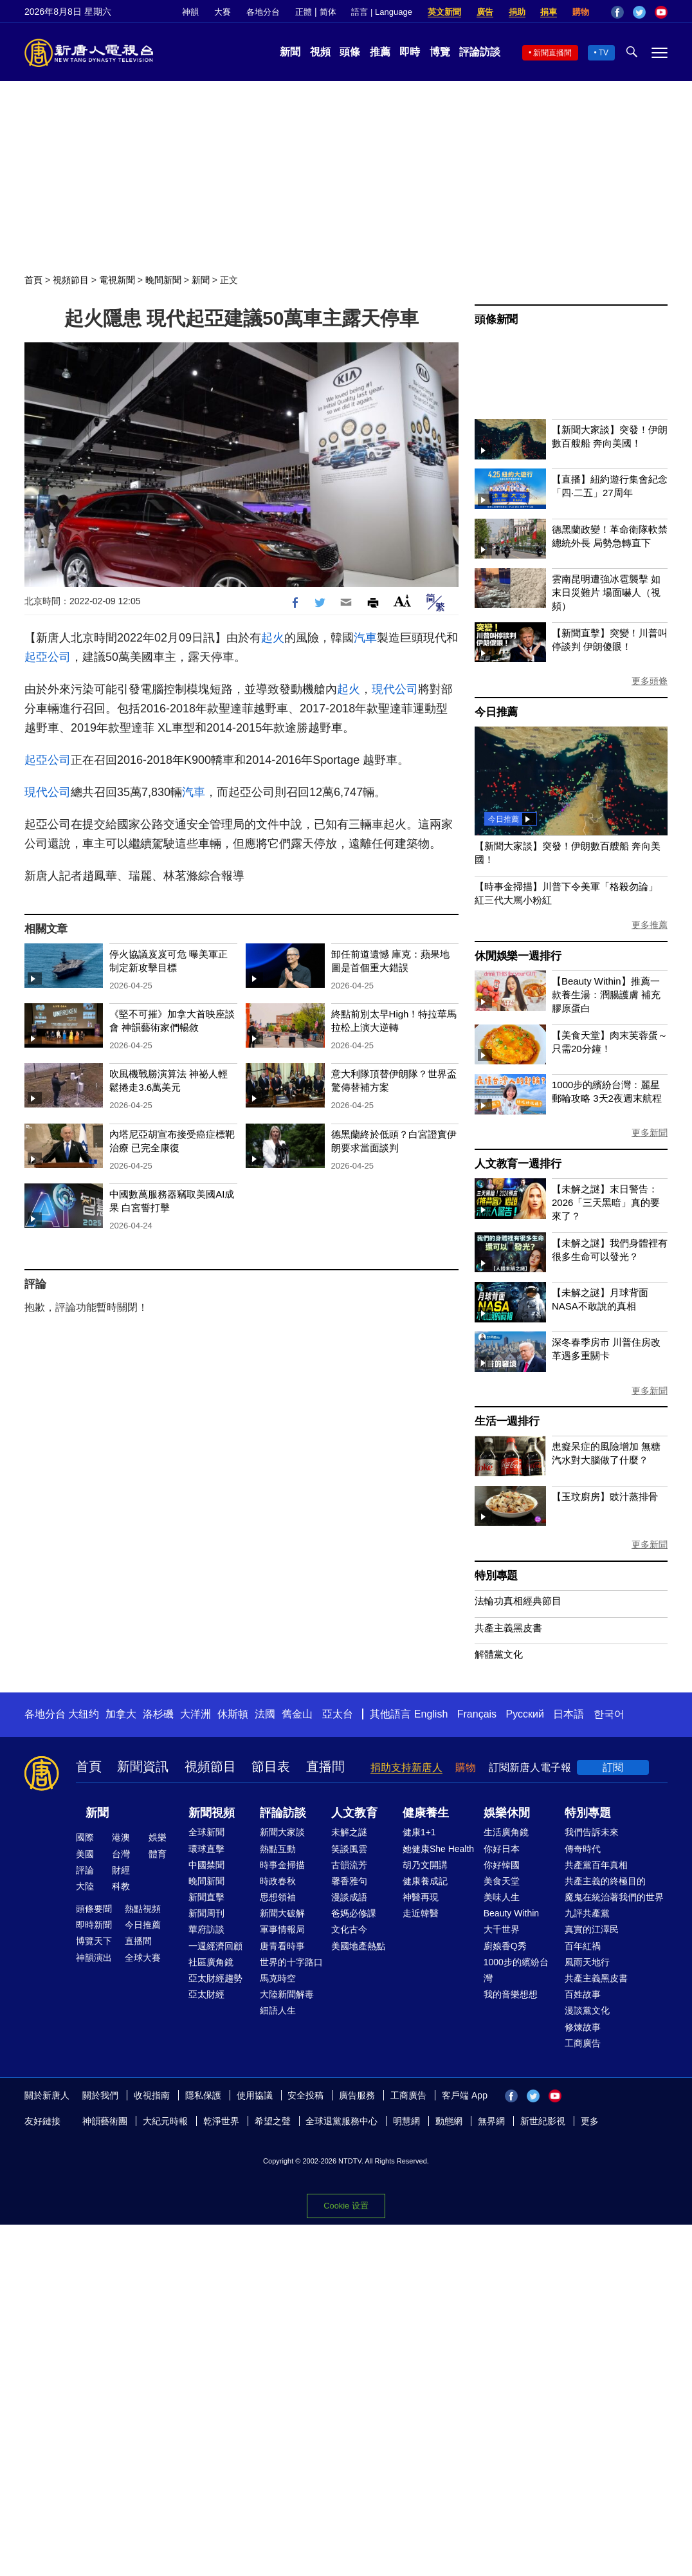 This screenshot has height=2576, width=692. I want to click on 共產主義黑皮書, so click(508, 1627).